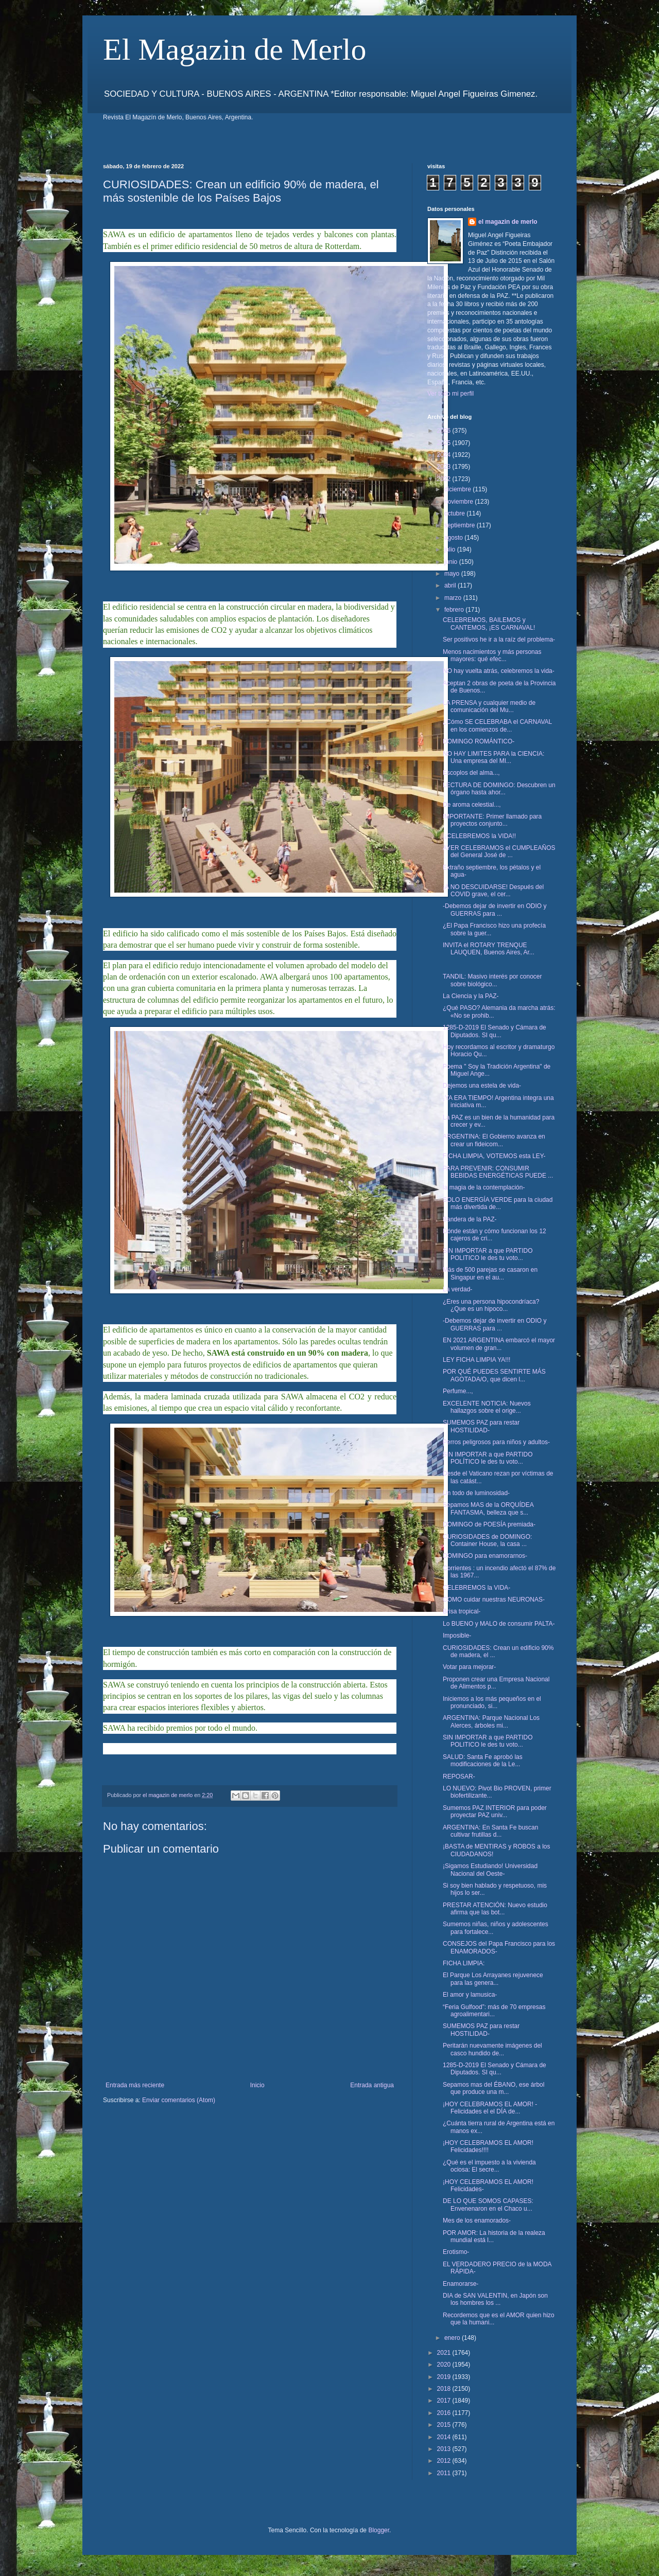  What do you see at coordinates (478, 741) in the screenshot?
I see `DOMINGO ROMÁNTICO-` at bounding box center [478, 741].